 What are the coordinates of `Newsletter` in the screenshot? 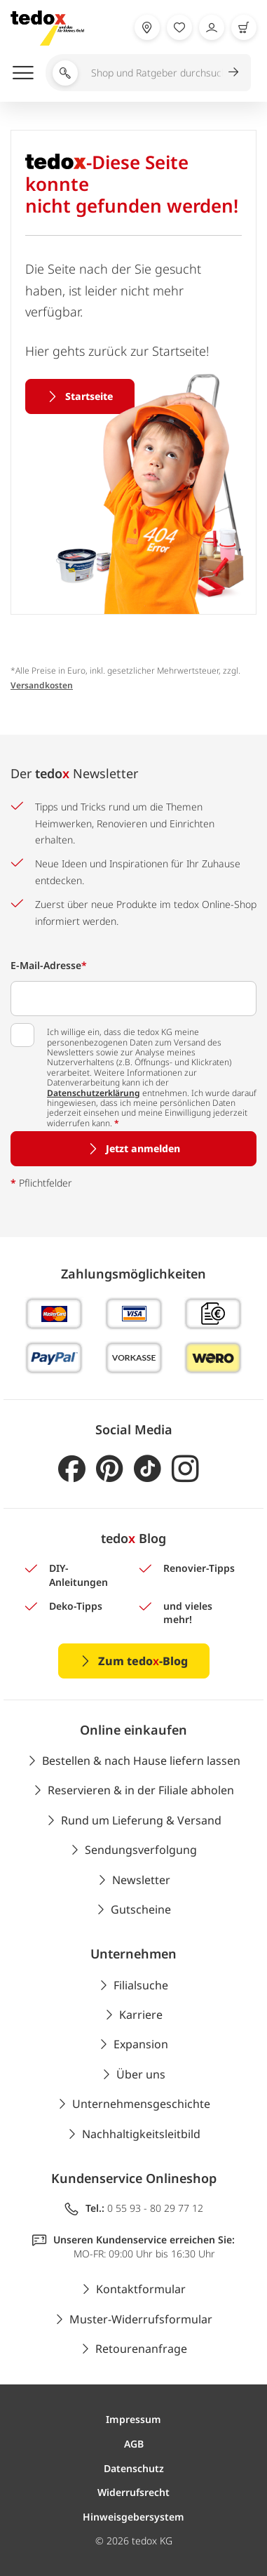 It's located at (141, 1880).